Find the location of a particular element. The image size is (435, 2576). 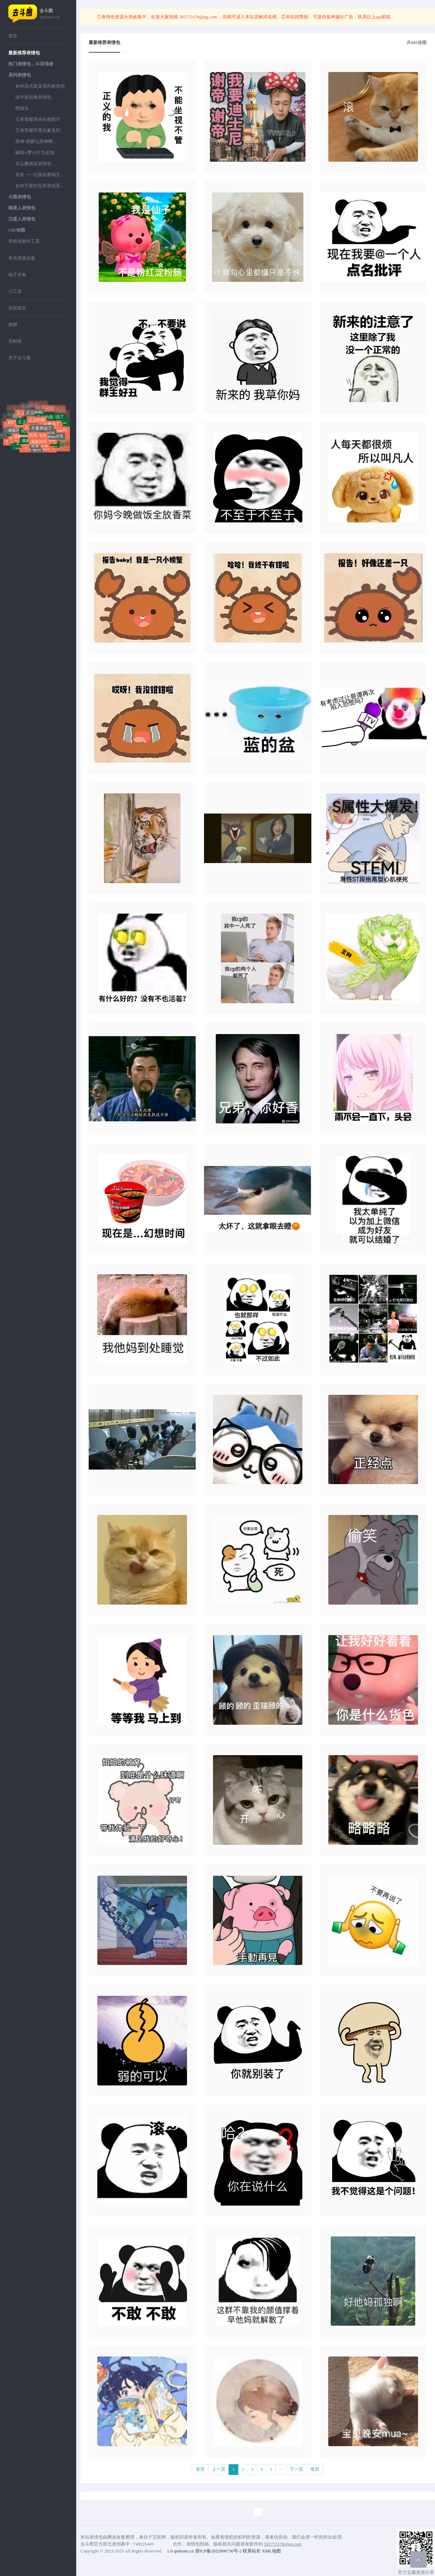

592773178@qq.com is located at coordinates (198, 16).